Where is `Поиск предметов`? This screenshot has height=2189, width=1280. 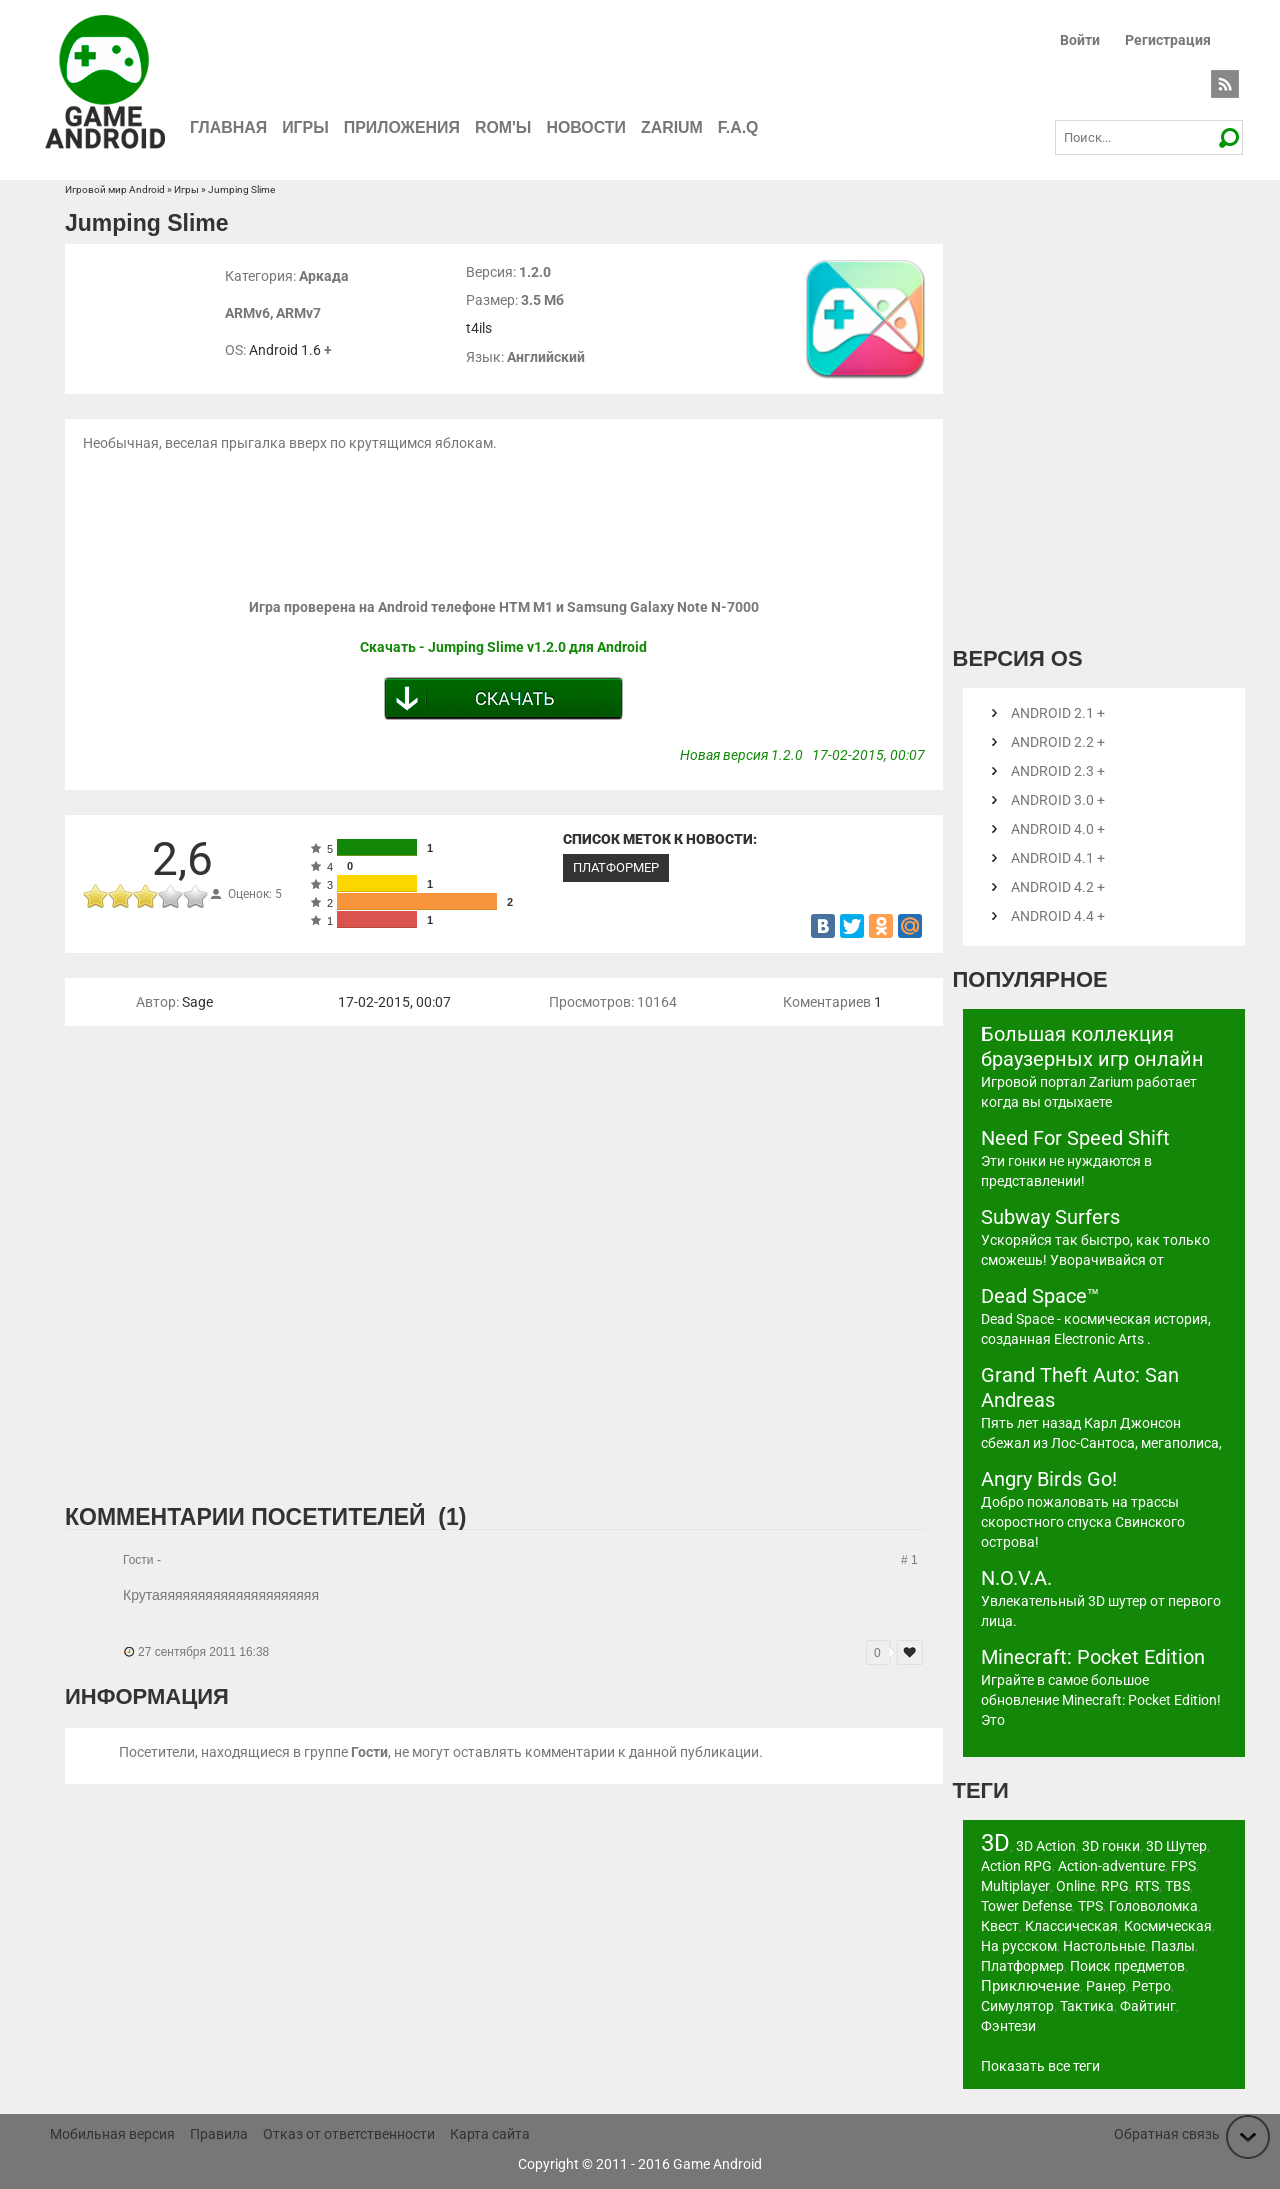
Поиск предметов is located at coordinates (1127, 1966).